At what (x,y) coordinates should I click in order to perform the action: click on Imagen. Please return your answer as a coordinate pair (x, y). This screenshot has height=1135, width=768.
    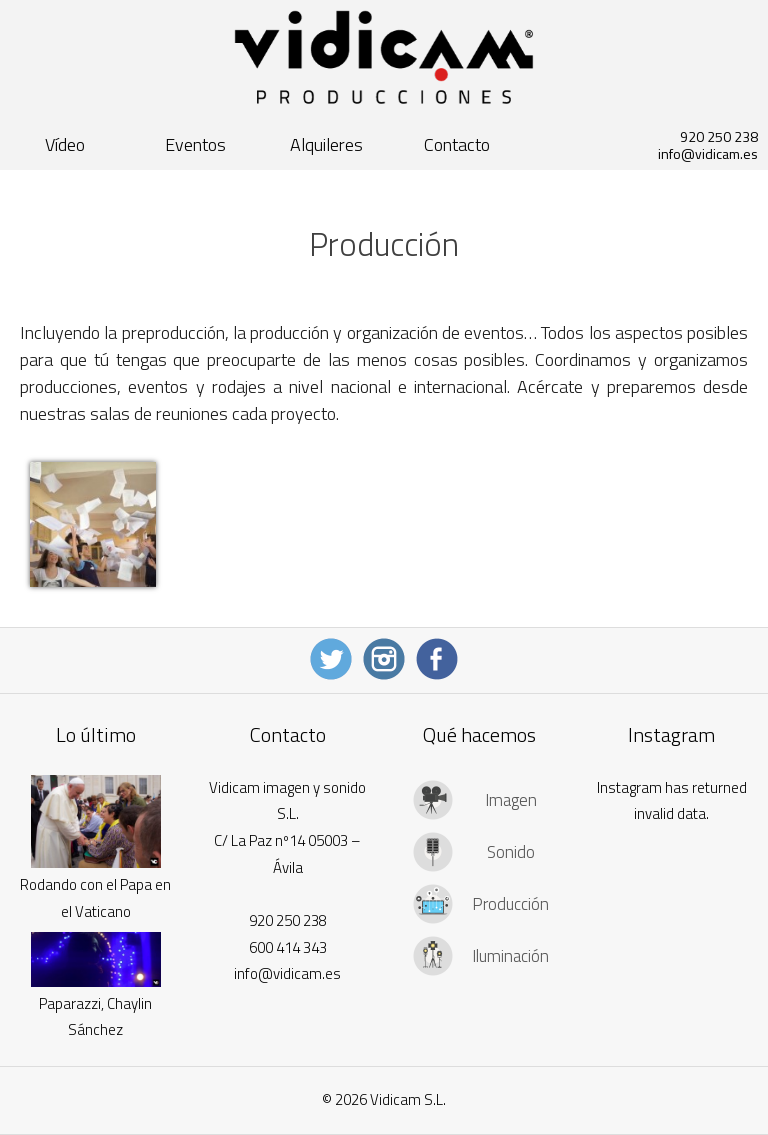
    Looking at the image, I should click on (511, 800).